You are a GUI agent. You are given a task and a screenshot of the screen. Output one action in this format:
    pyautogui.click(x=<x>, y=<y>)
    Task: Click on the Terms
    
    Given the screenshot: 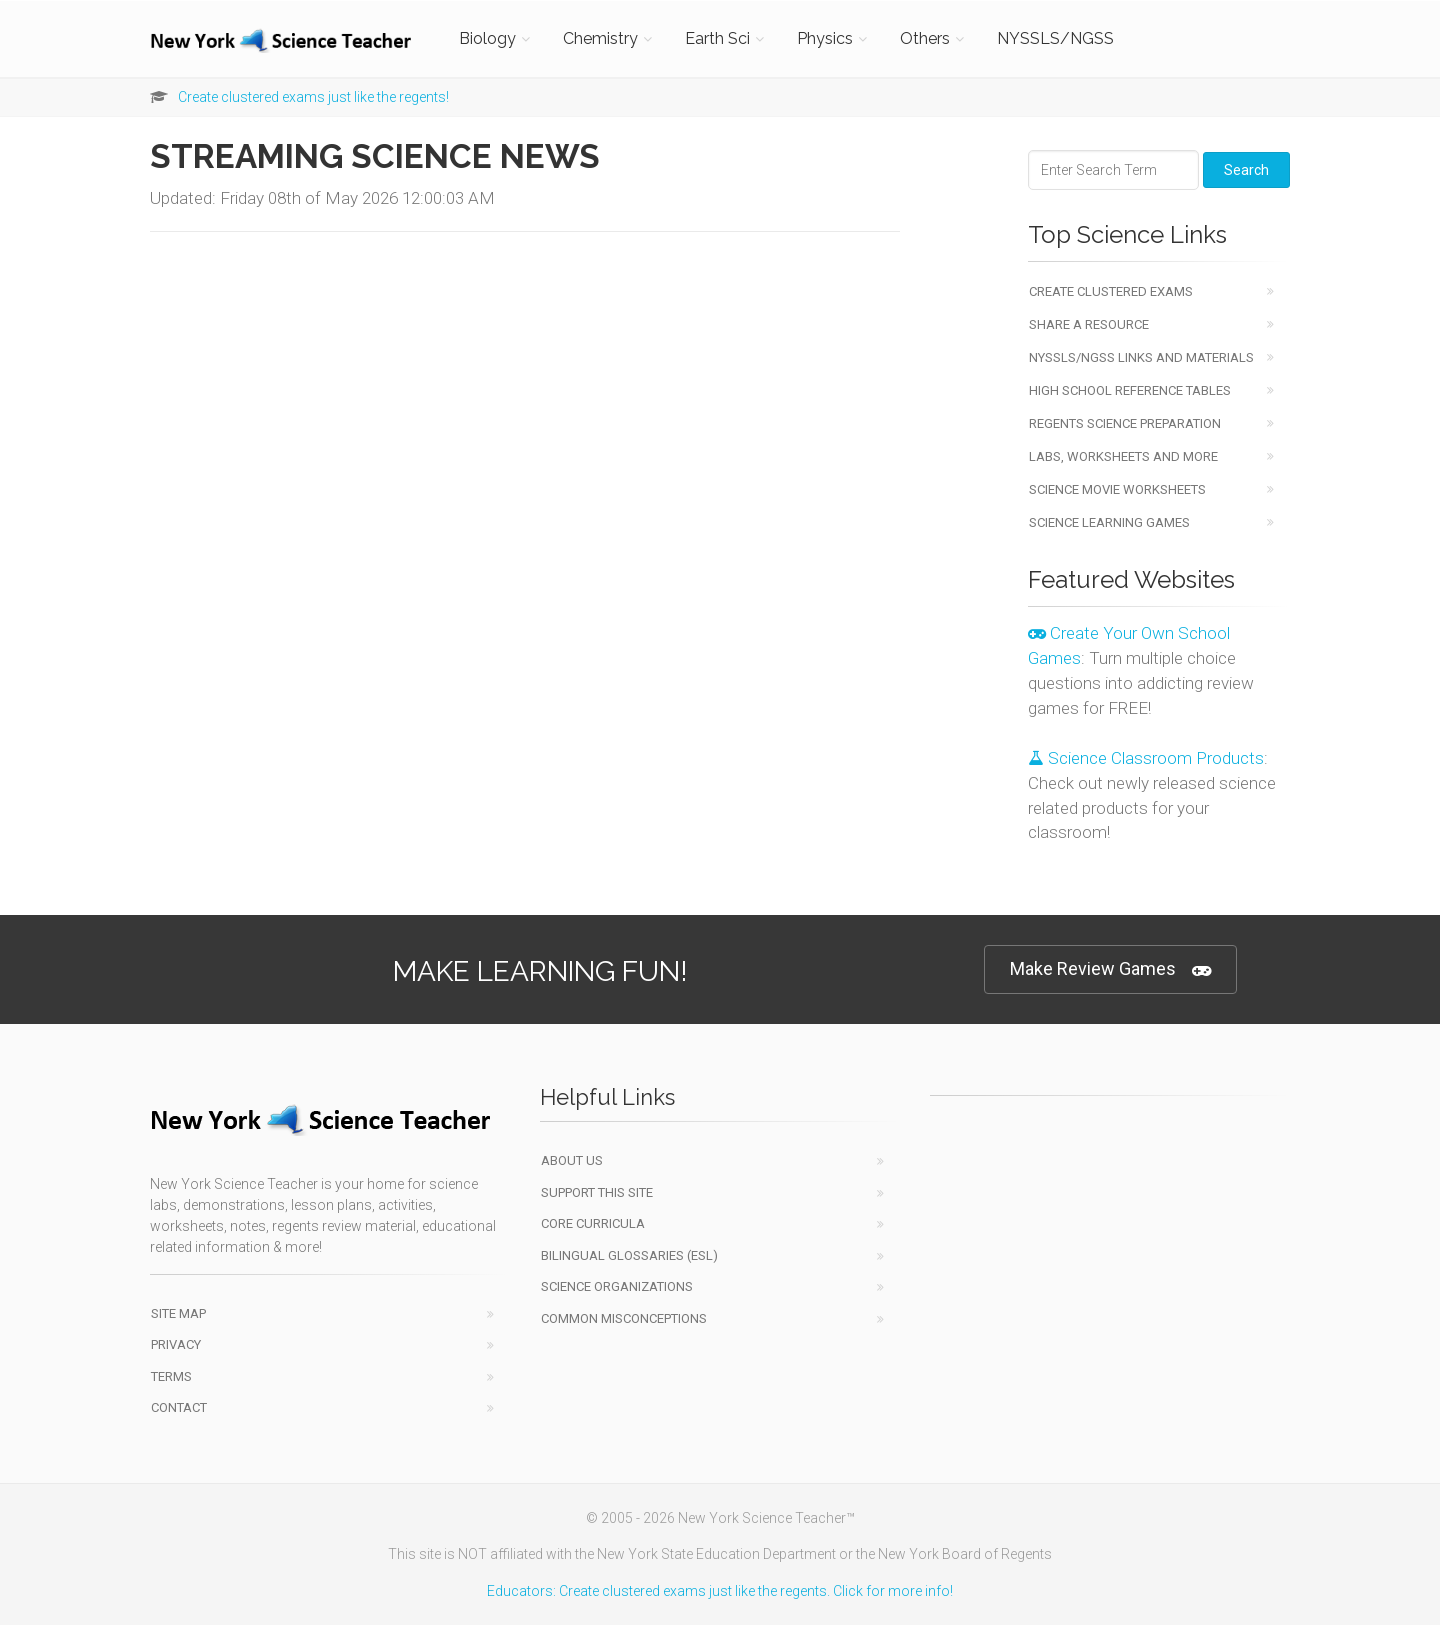 What is the action you would take?
    pyautogui.click(x=171, y=1376)
    